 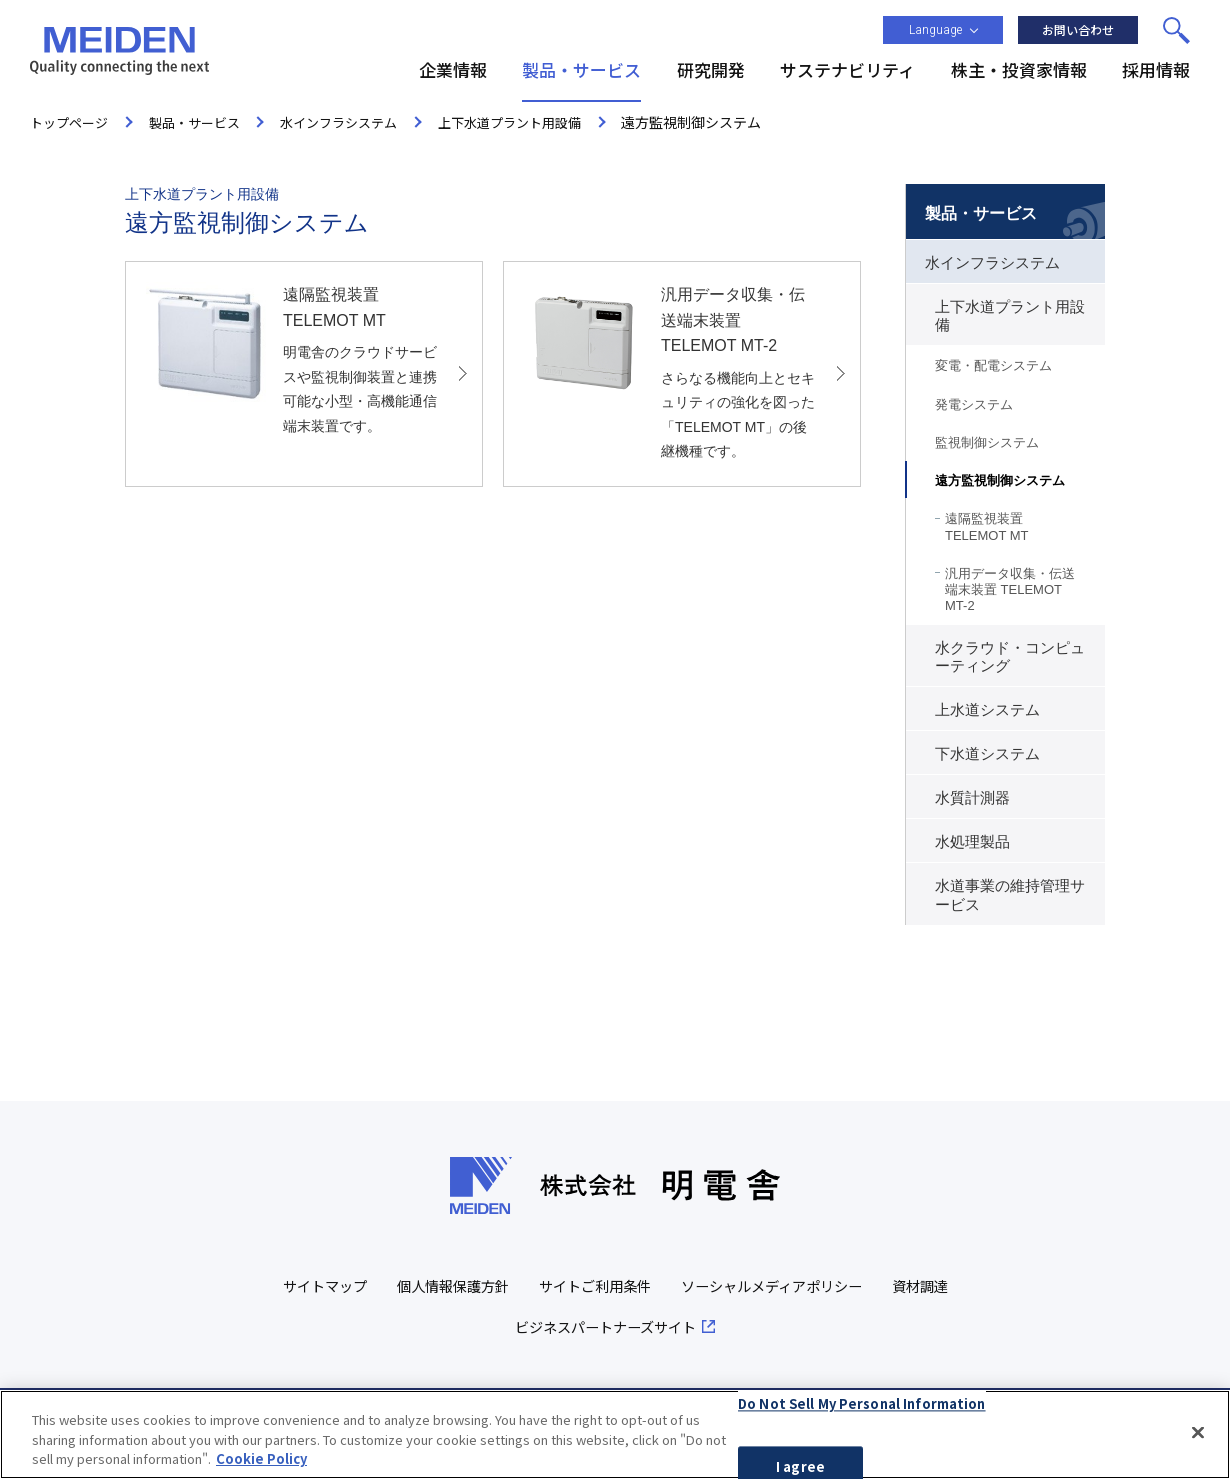 I want to click on 水インフラシステム, so click(x=992, y=263).